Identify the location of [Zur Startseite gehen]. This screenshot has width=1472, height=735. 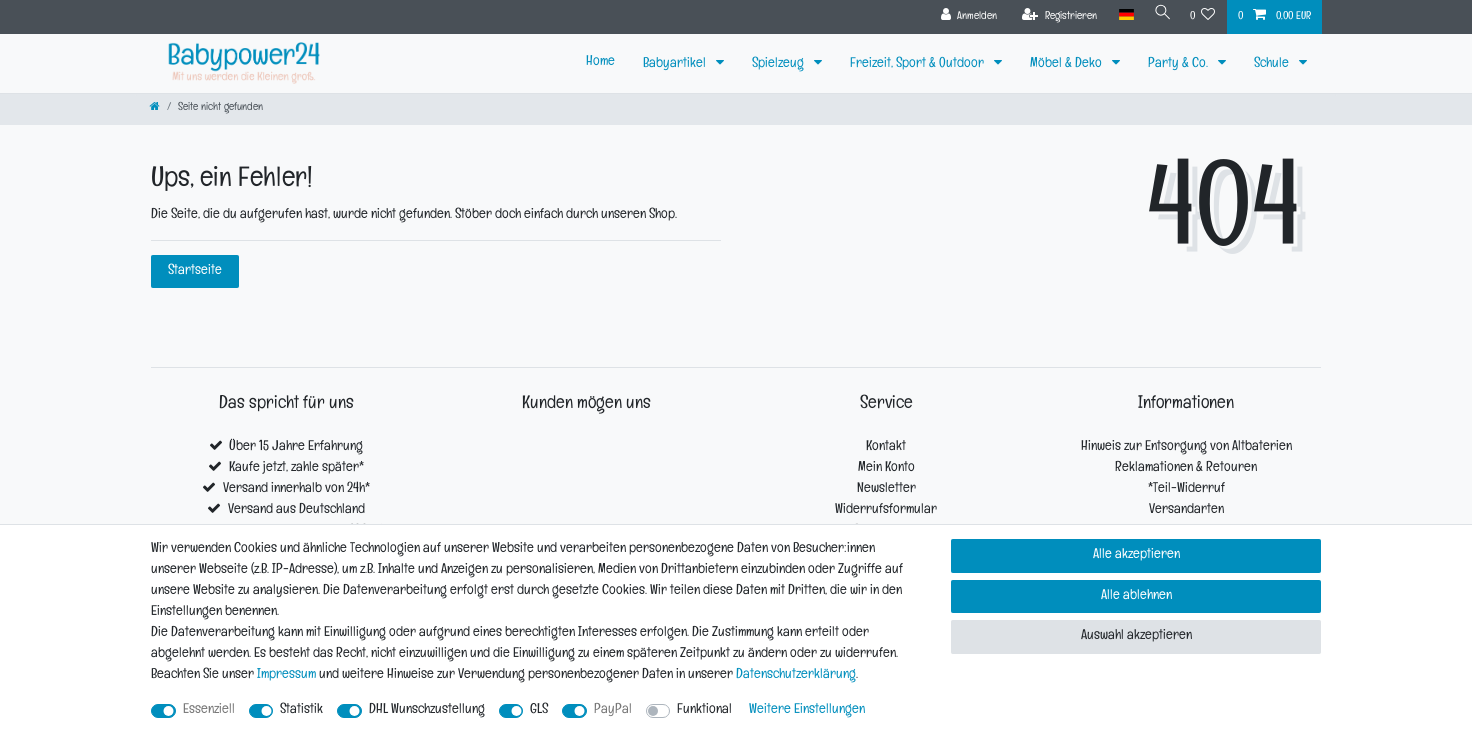
(155, 108).